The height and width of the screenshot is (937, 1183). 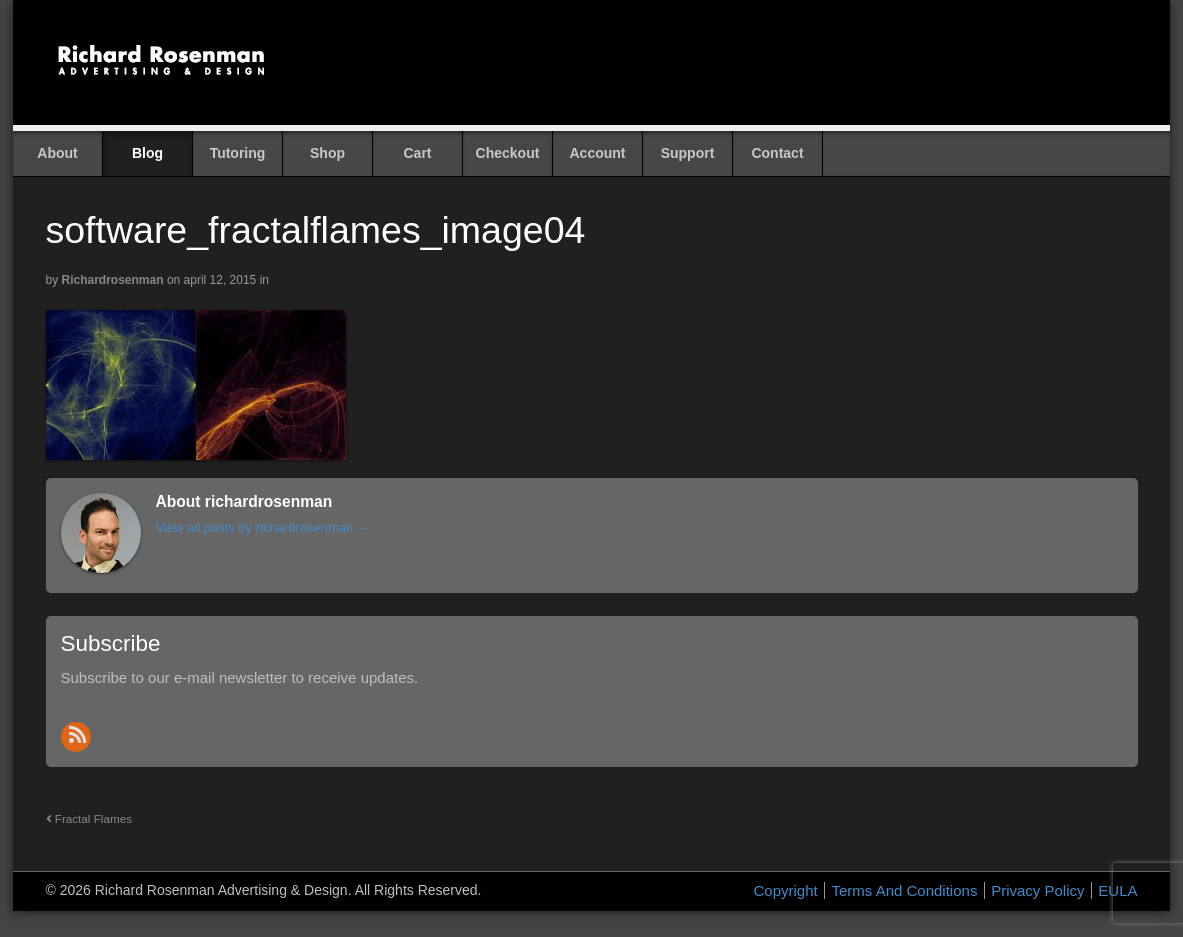 What do you see at coordinates (113, 280) in the screenshot?
I see `richardrosenman` at bounding box center [113, 280].